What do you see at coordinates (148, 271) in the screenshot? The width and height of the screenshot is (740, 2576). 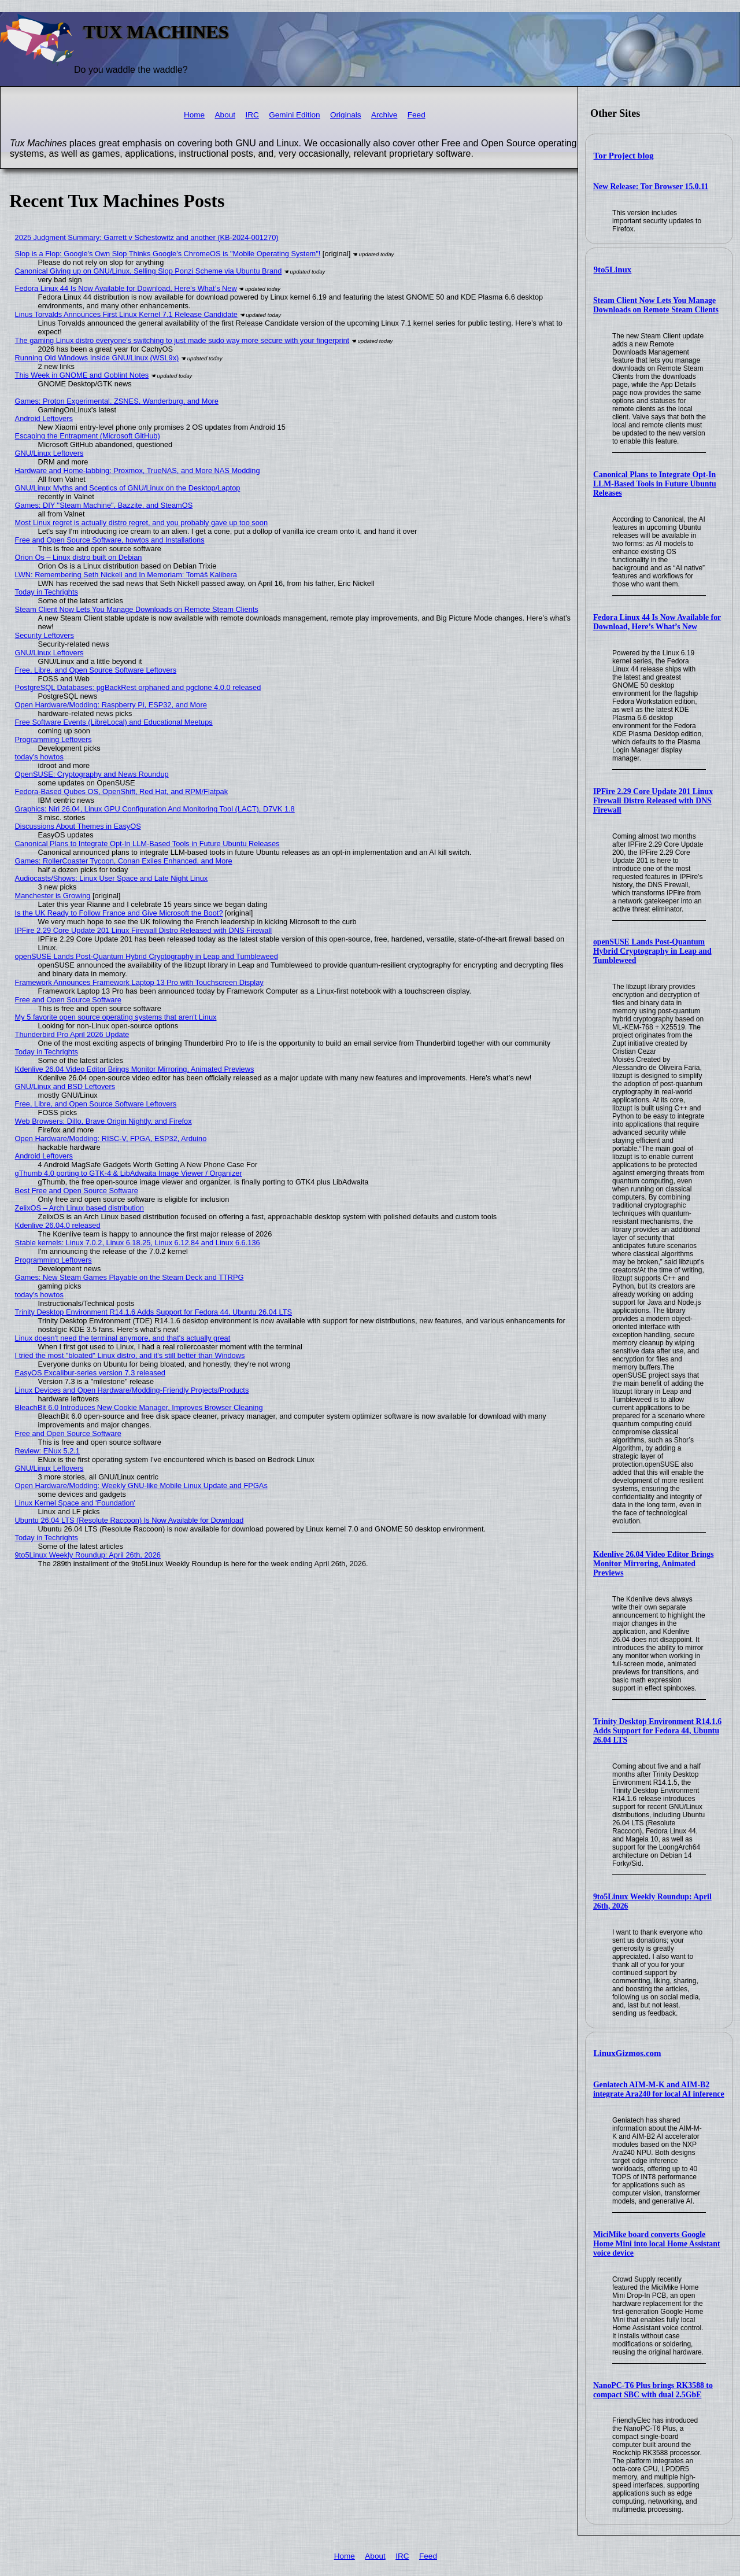 I see `Canonical Giving up on GNU/Linux, Selling Slop Ponzi Scheme via Ubuntu Brand` at bounding box center [148, 271].